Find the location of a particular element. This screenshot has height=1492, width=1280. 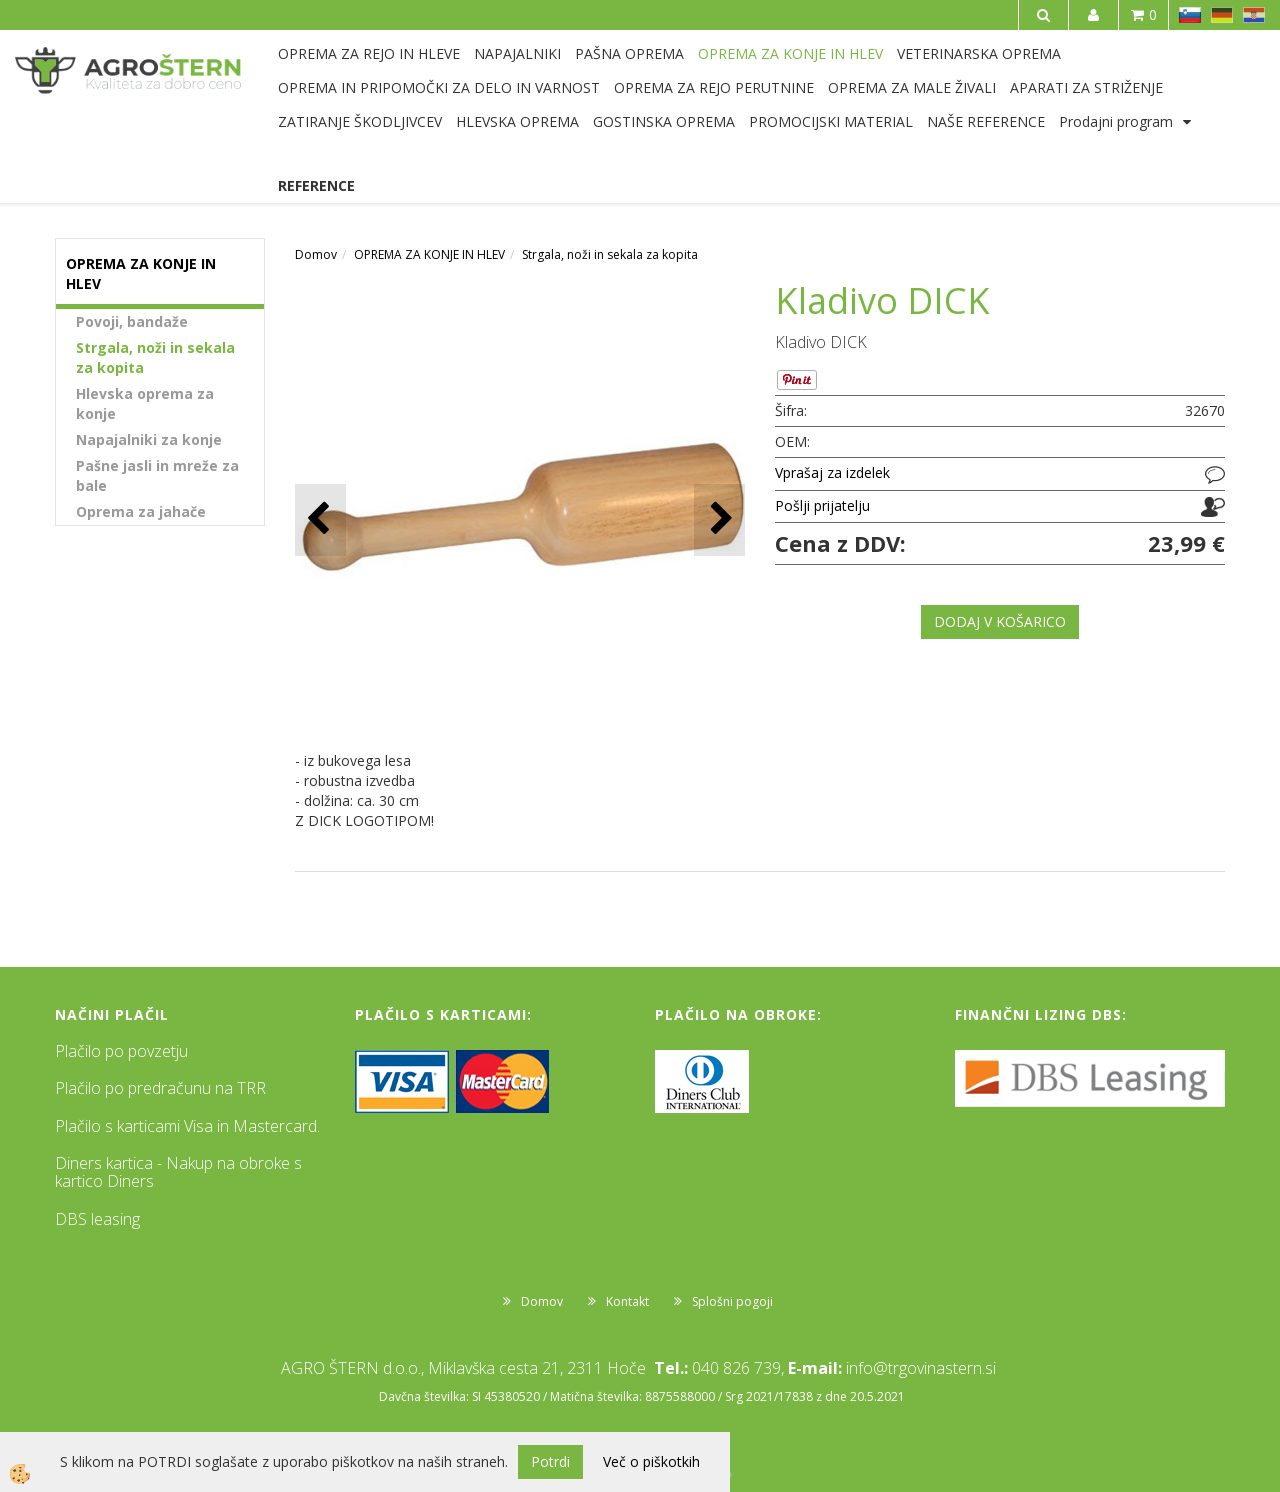

Prodajni program is located at coordinates (1116, 121).